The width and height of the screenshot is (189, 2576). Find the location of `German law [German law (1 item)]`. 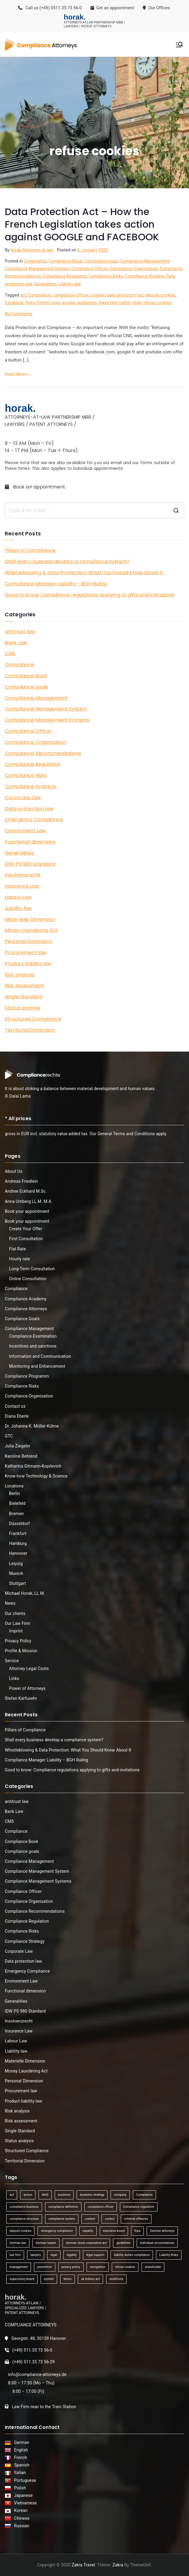

German law [German law (1 item)] is located at coordinates (18, 2243).